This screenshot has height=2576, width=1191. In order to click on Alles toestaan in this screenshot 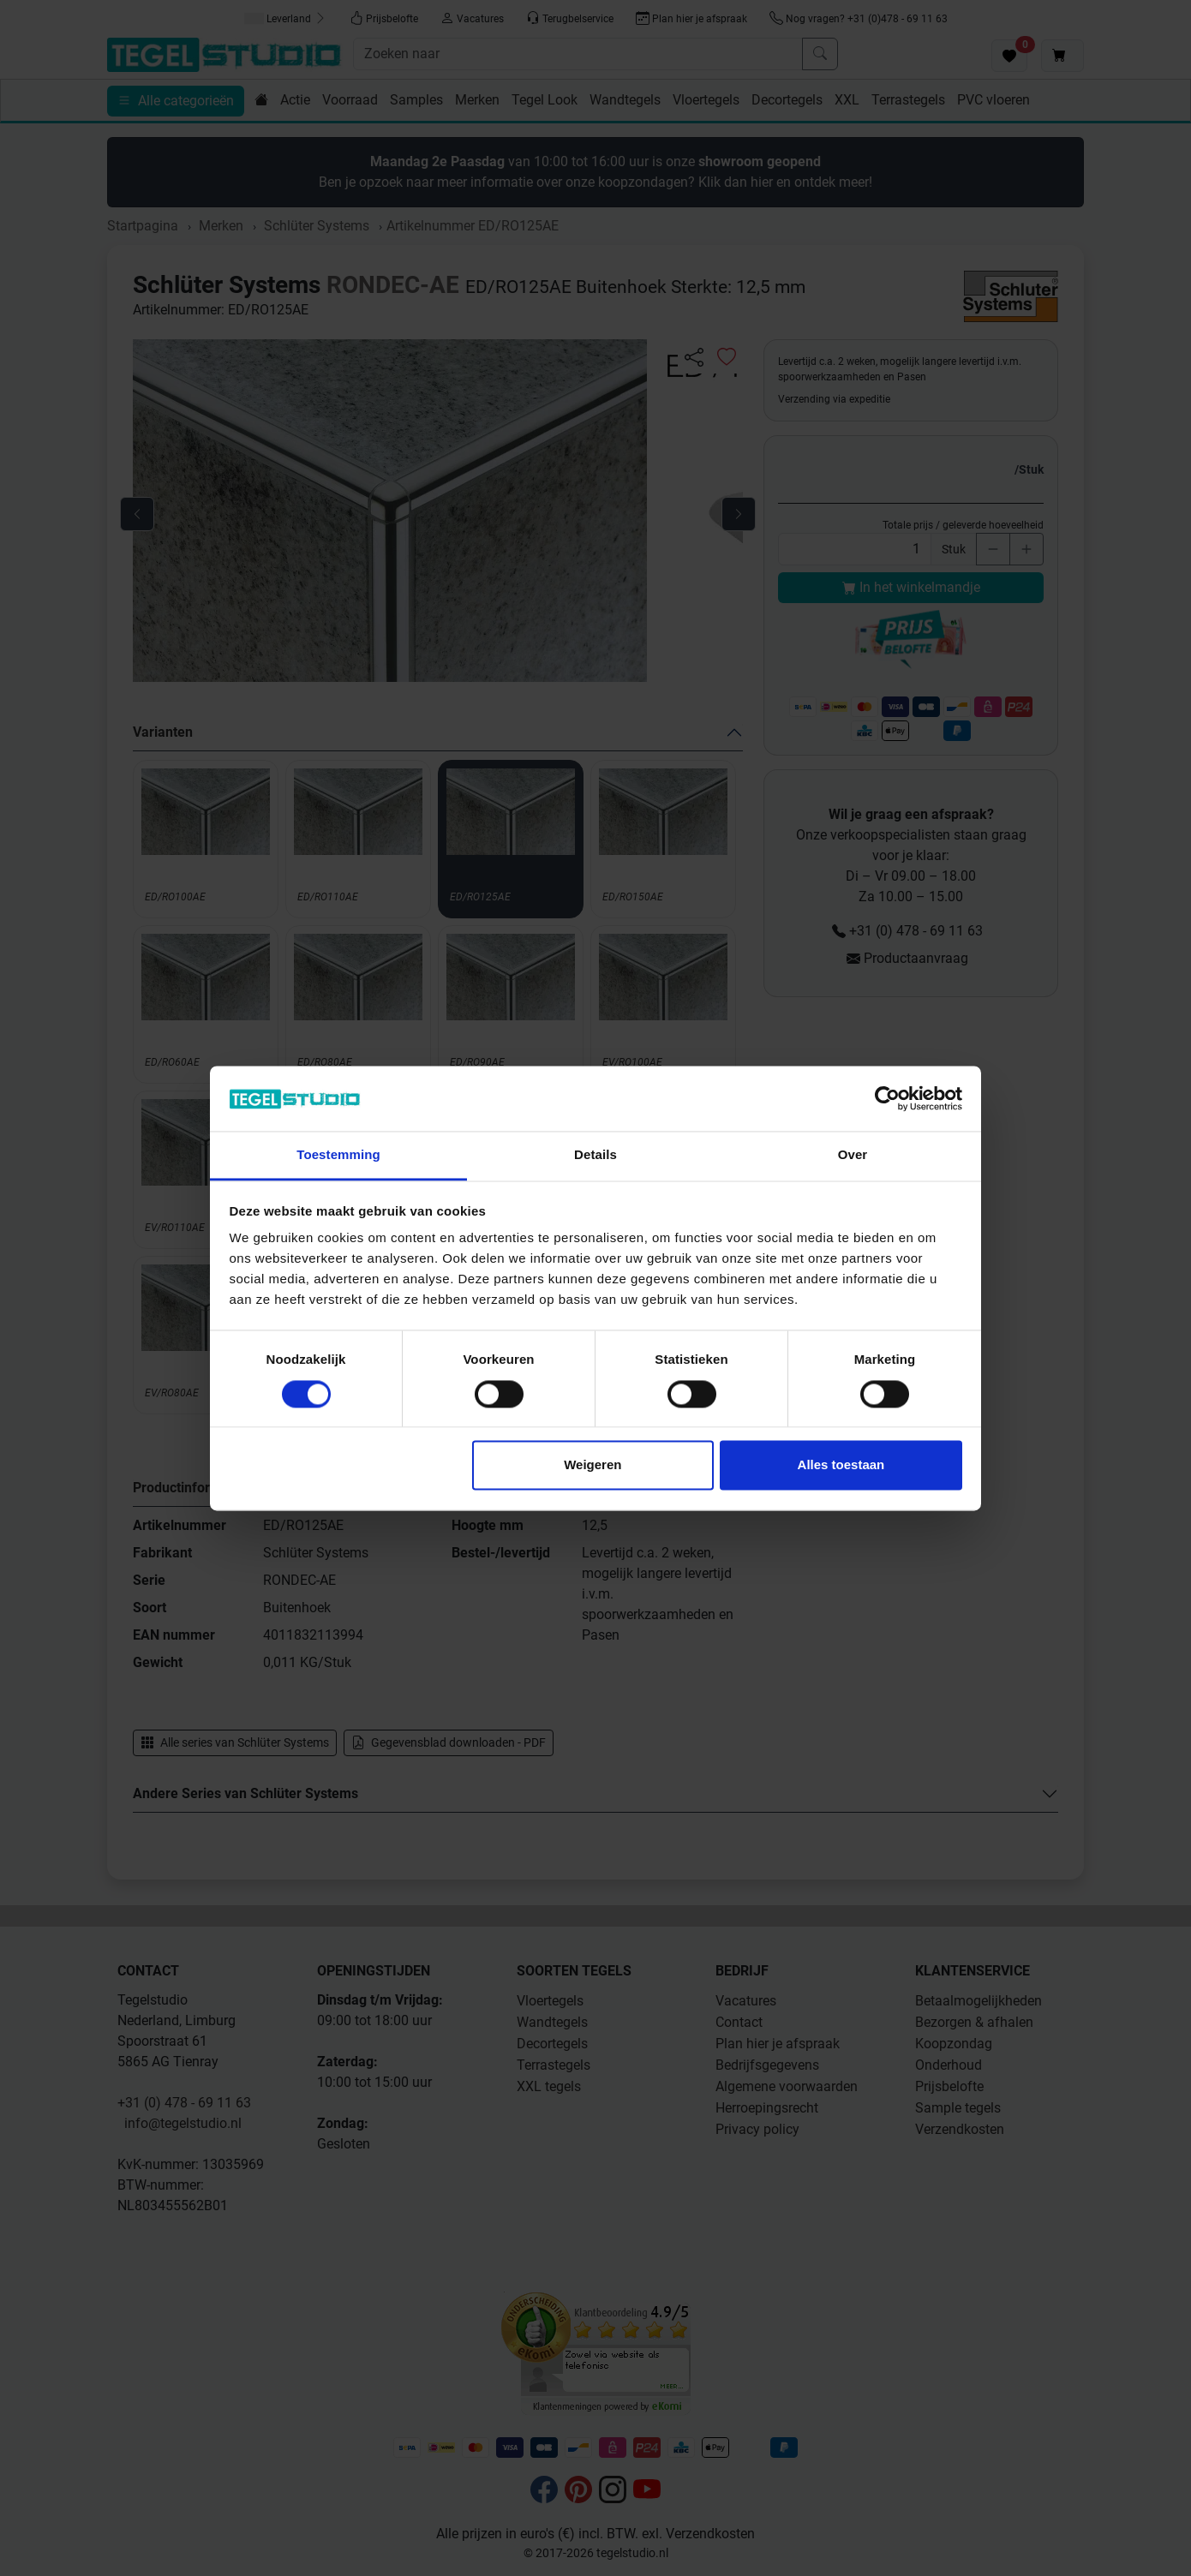, I will do `click(841, 1465)`.